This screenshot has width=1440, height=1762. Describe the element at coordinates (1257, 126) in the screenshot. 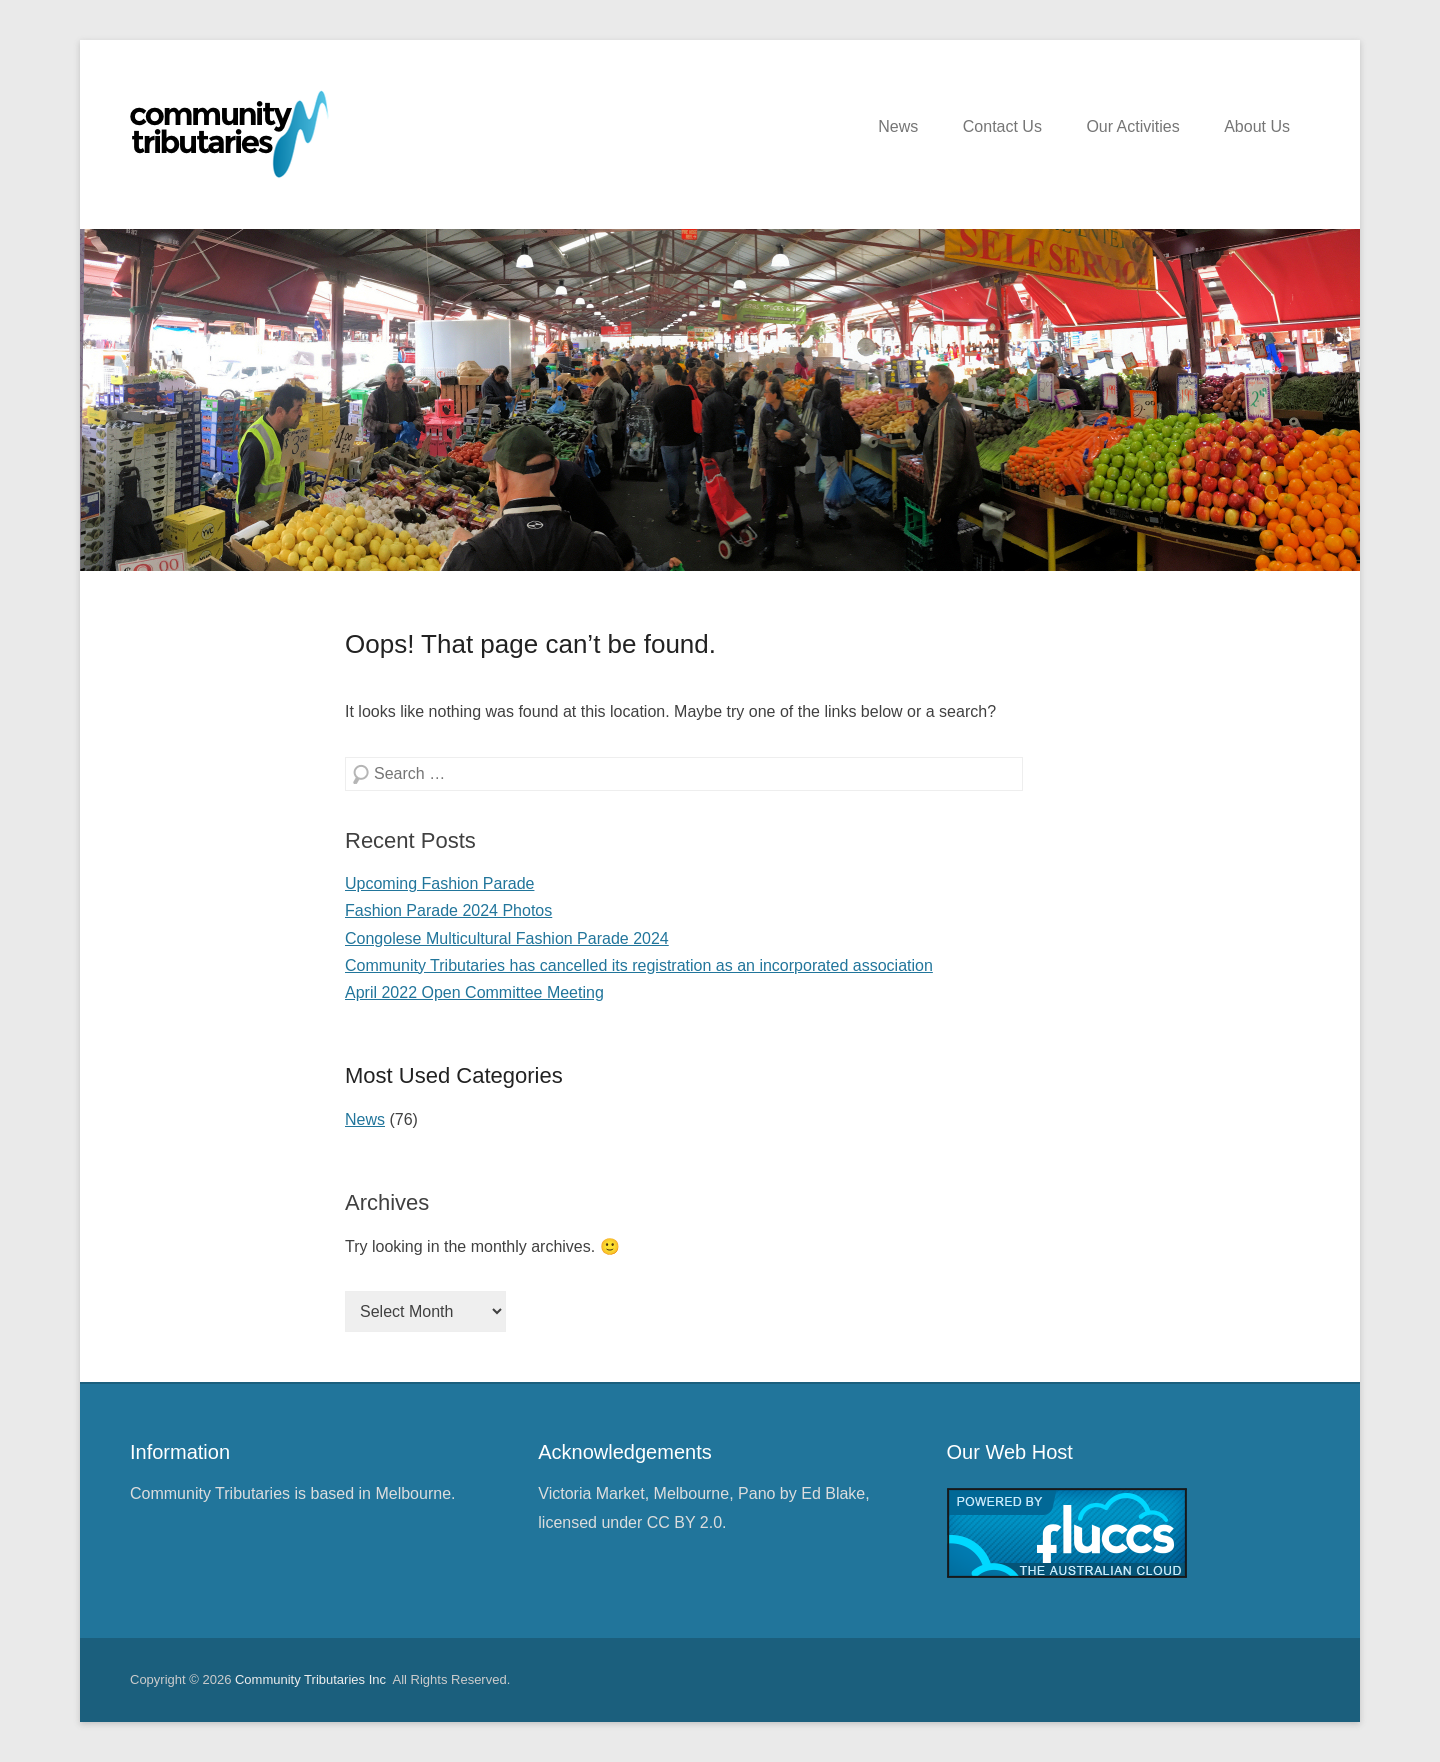

I see `About Us` at that location.